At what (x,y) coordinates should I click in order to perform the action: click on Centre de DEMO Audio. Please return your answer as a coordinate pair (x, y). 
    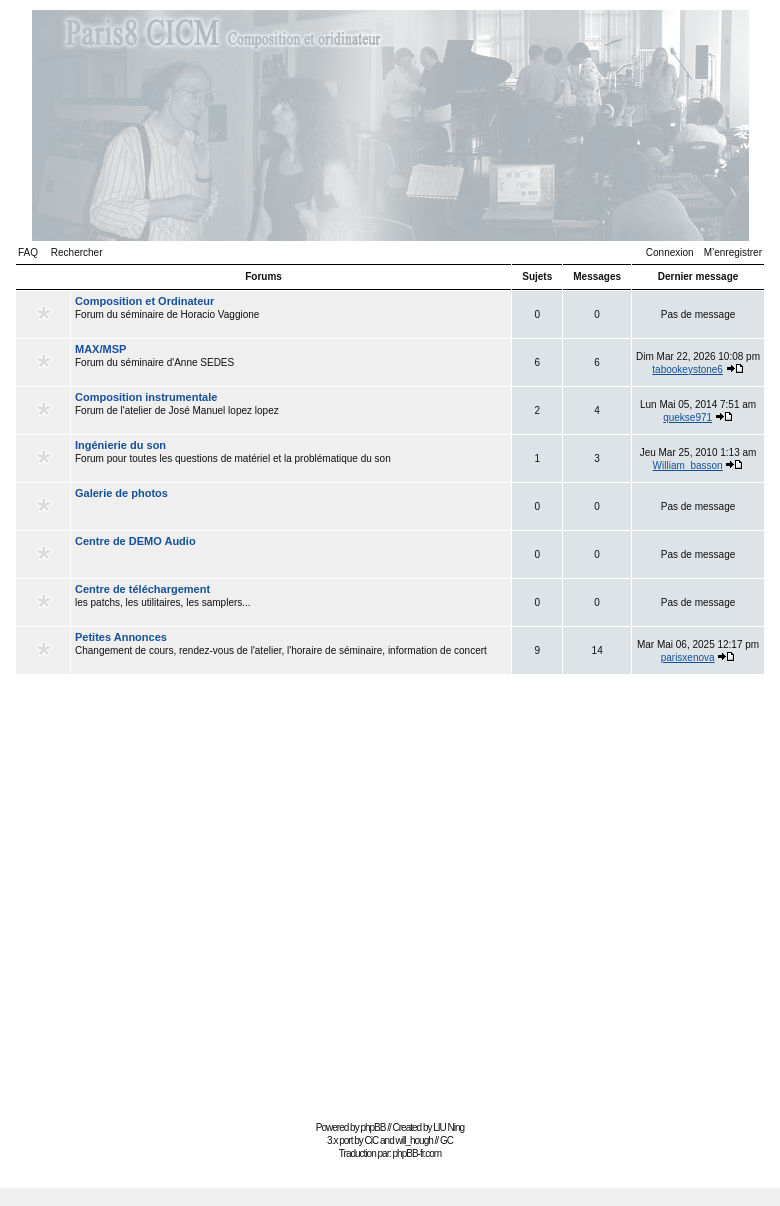
    Looking at the image, I should click on (135, 541).